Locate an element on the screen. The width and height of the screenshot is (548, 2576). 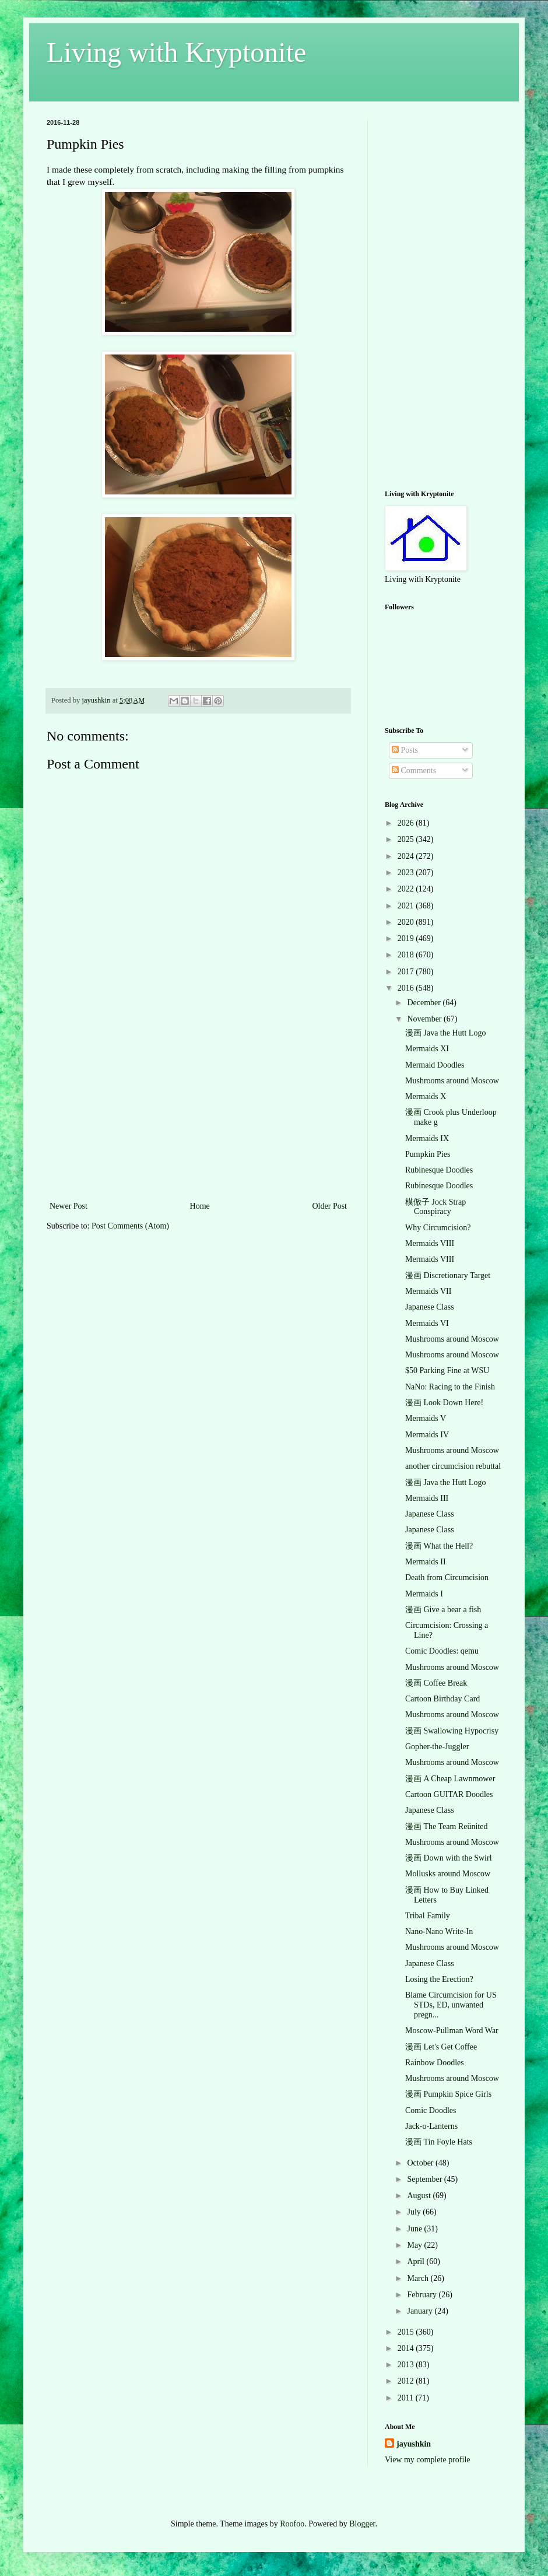
Older Post is located at coordinates (329, 1206).